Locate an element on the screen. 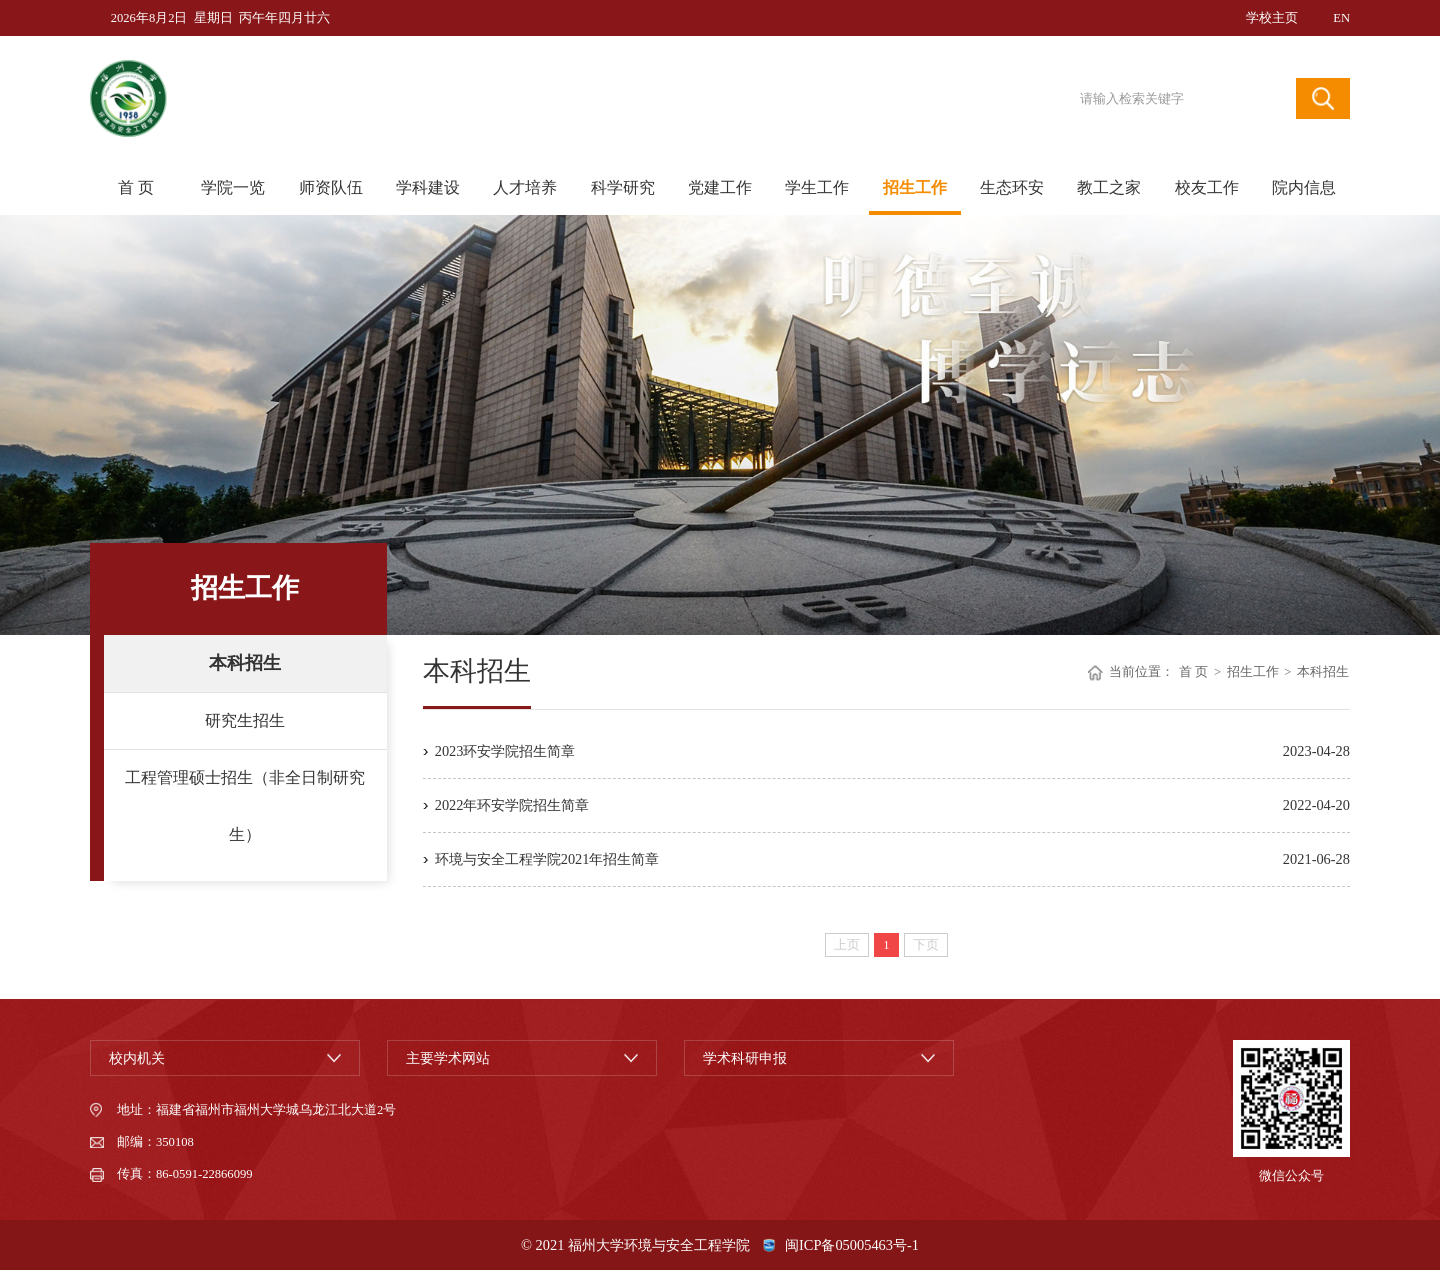 The image size is (1440, 1270). 2022年环安学院招生简章 is located at coordinates (512, 805).